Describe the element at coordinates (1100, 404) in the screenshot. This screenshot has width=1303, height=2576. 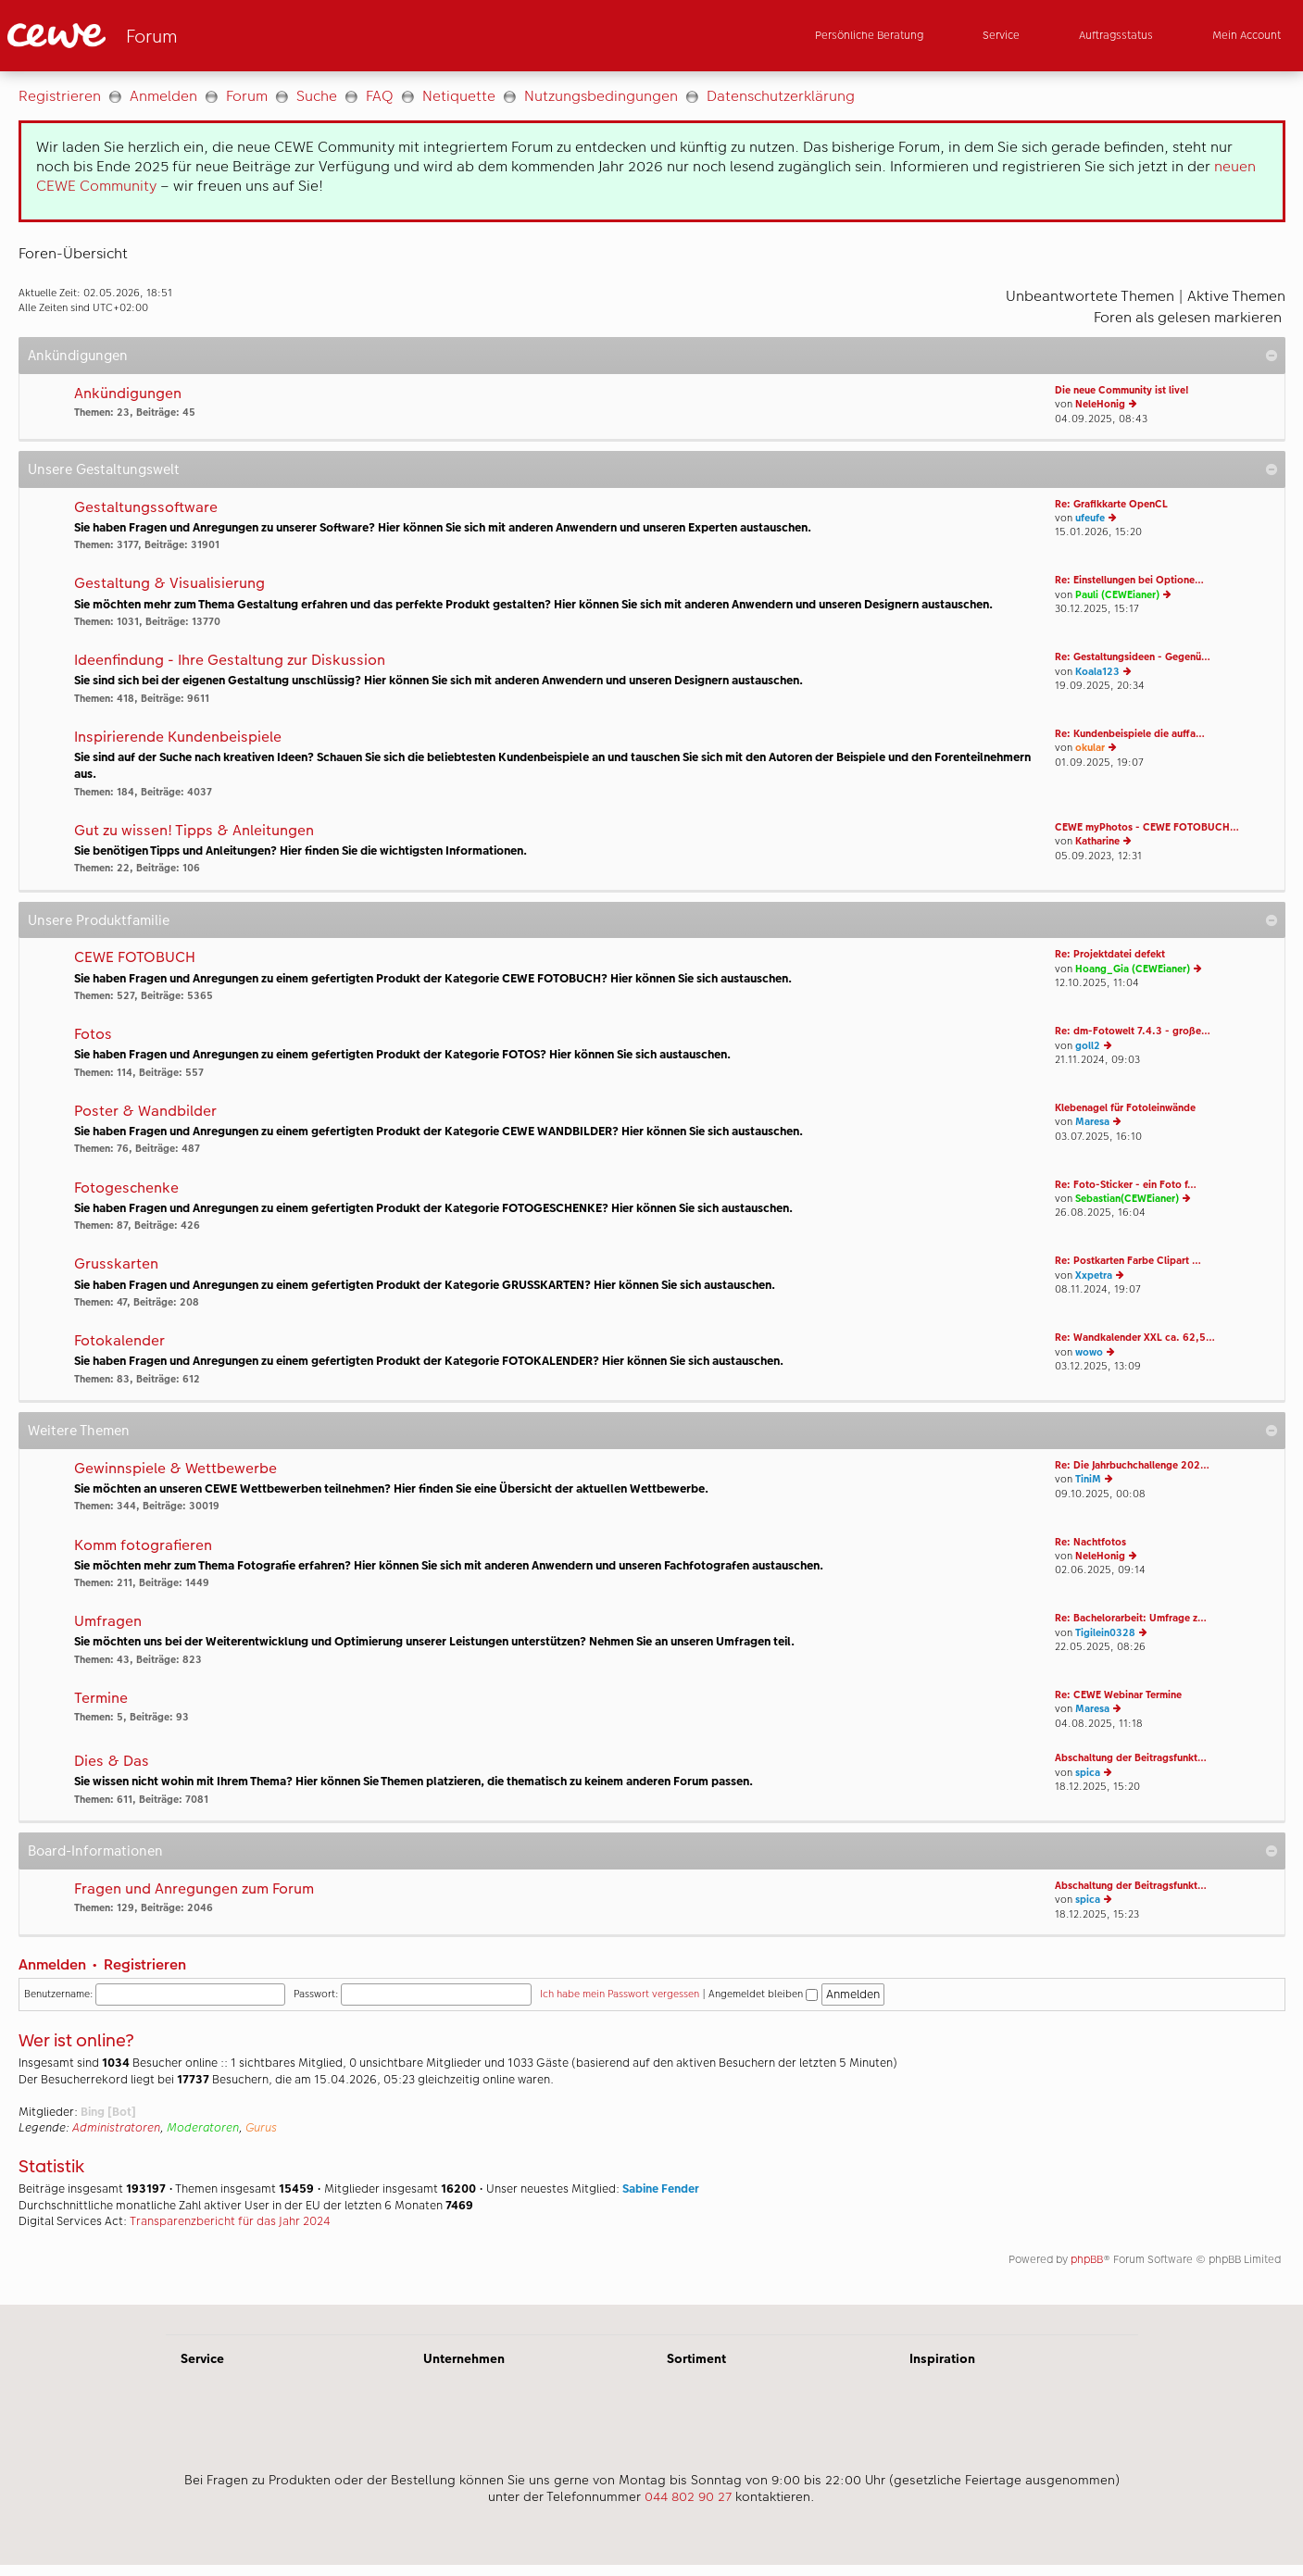
I see `NeleHonig` at that location.